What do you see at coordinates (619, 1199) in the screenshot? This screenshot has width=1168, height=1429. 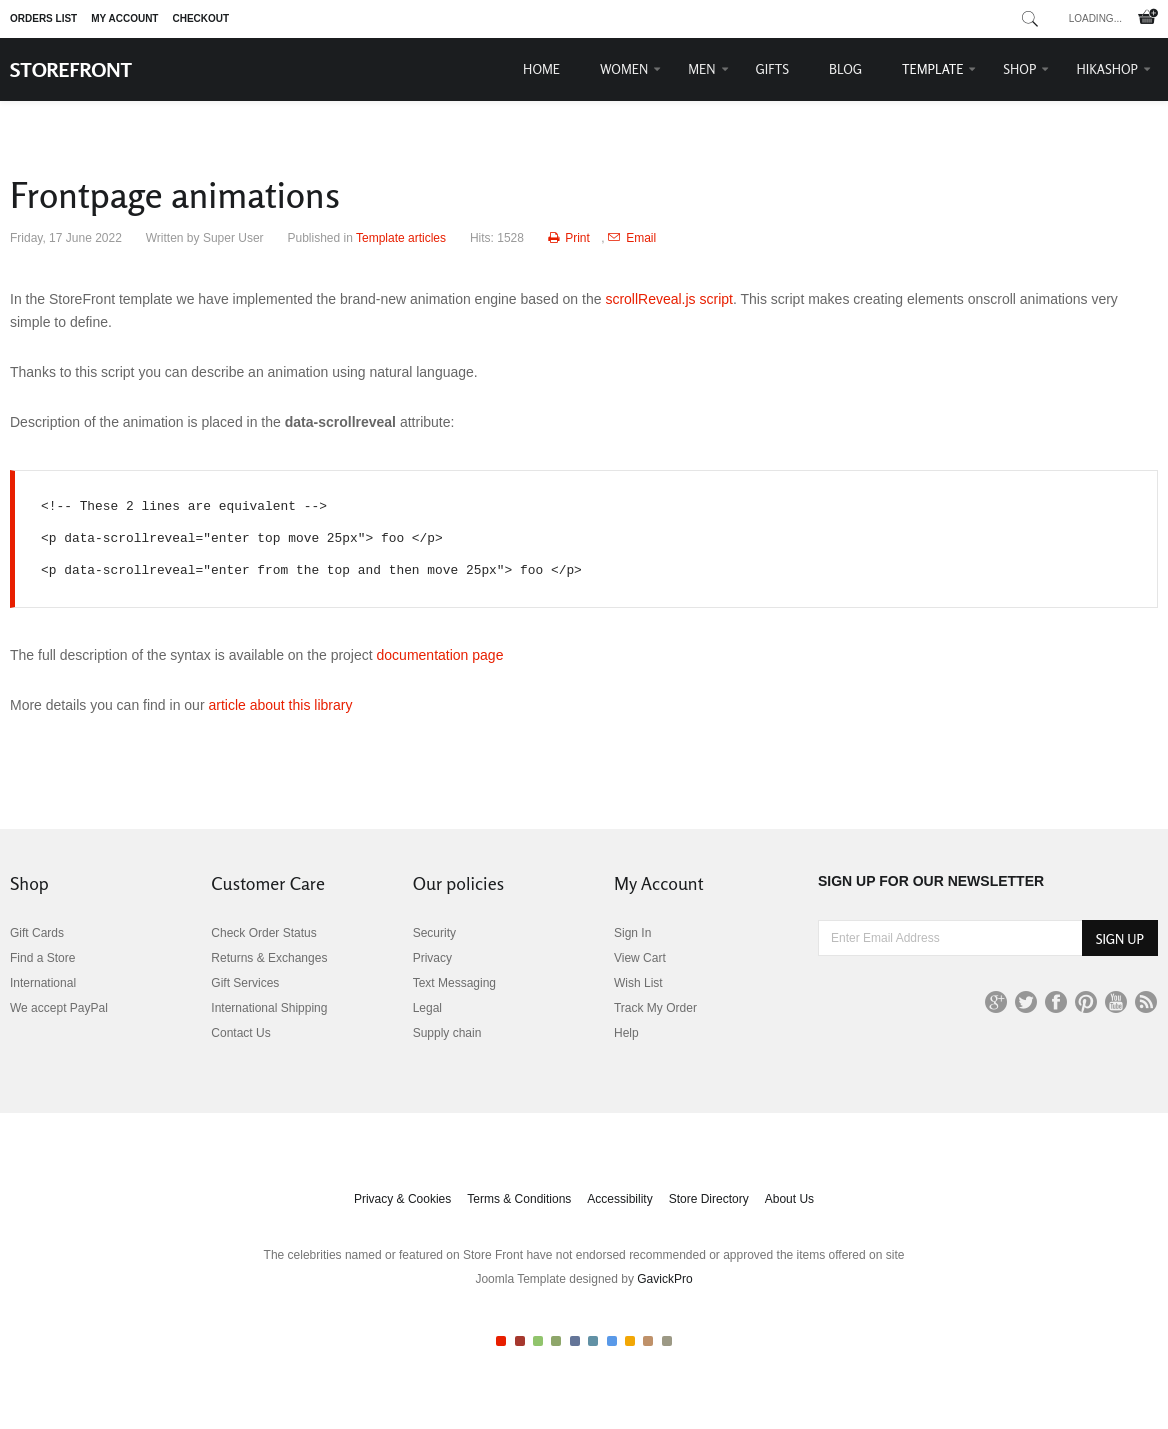 I see `Accessibility` at bounding box center [619, 1199].